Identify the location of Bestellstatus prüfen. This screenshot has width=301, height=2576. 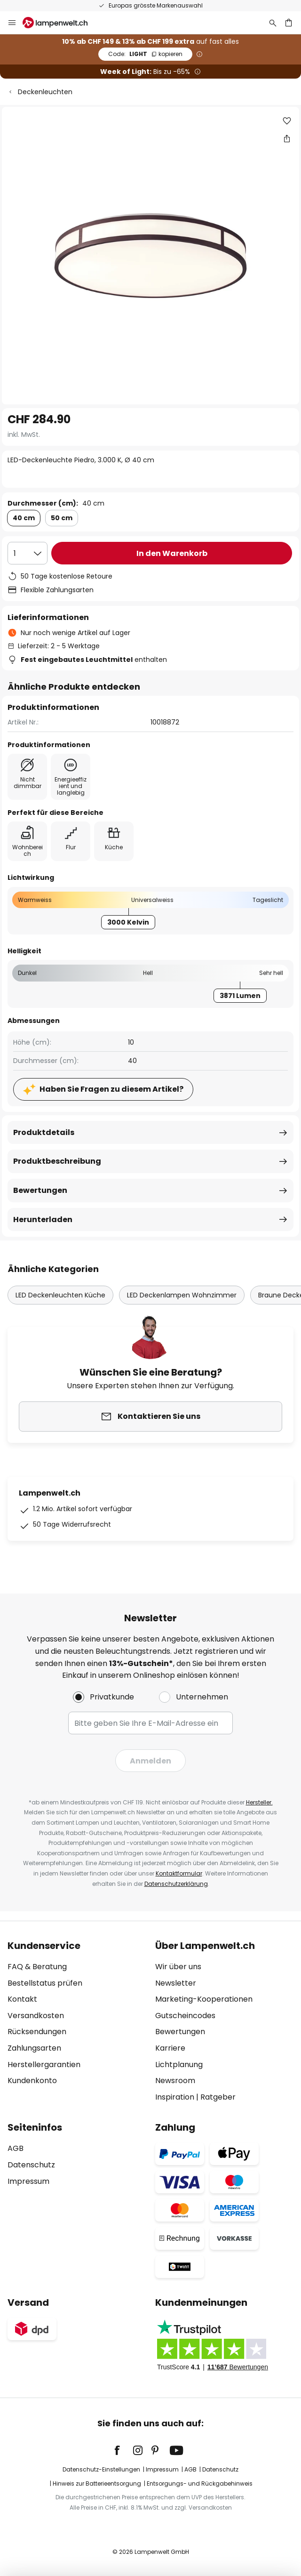
(45, 1983).